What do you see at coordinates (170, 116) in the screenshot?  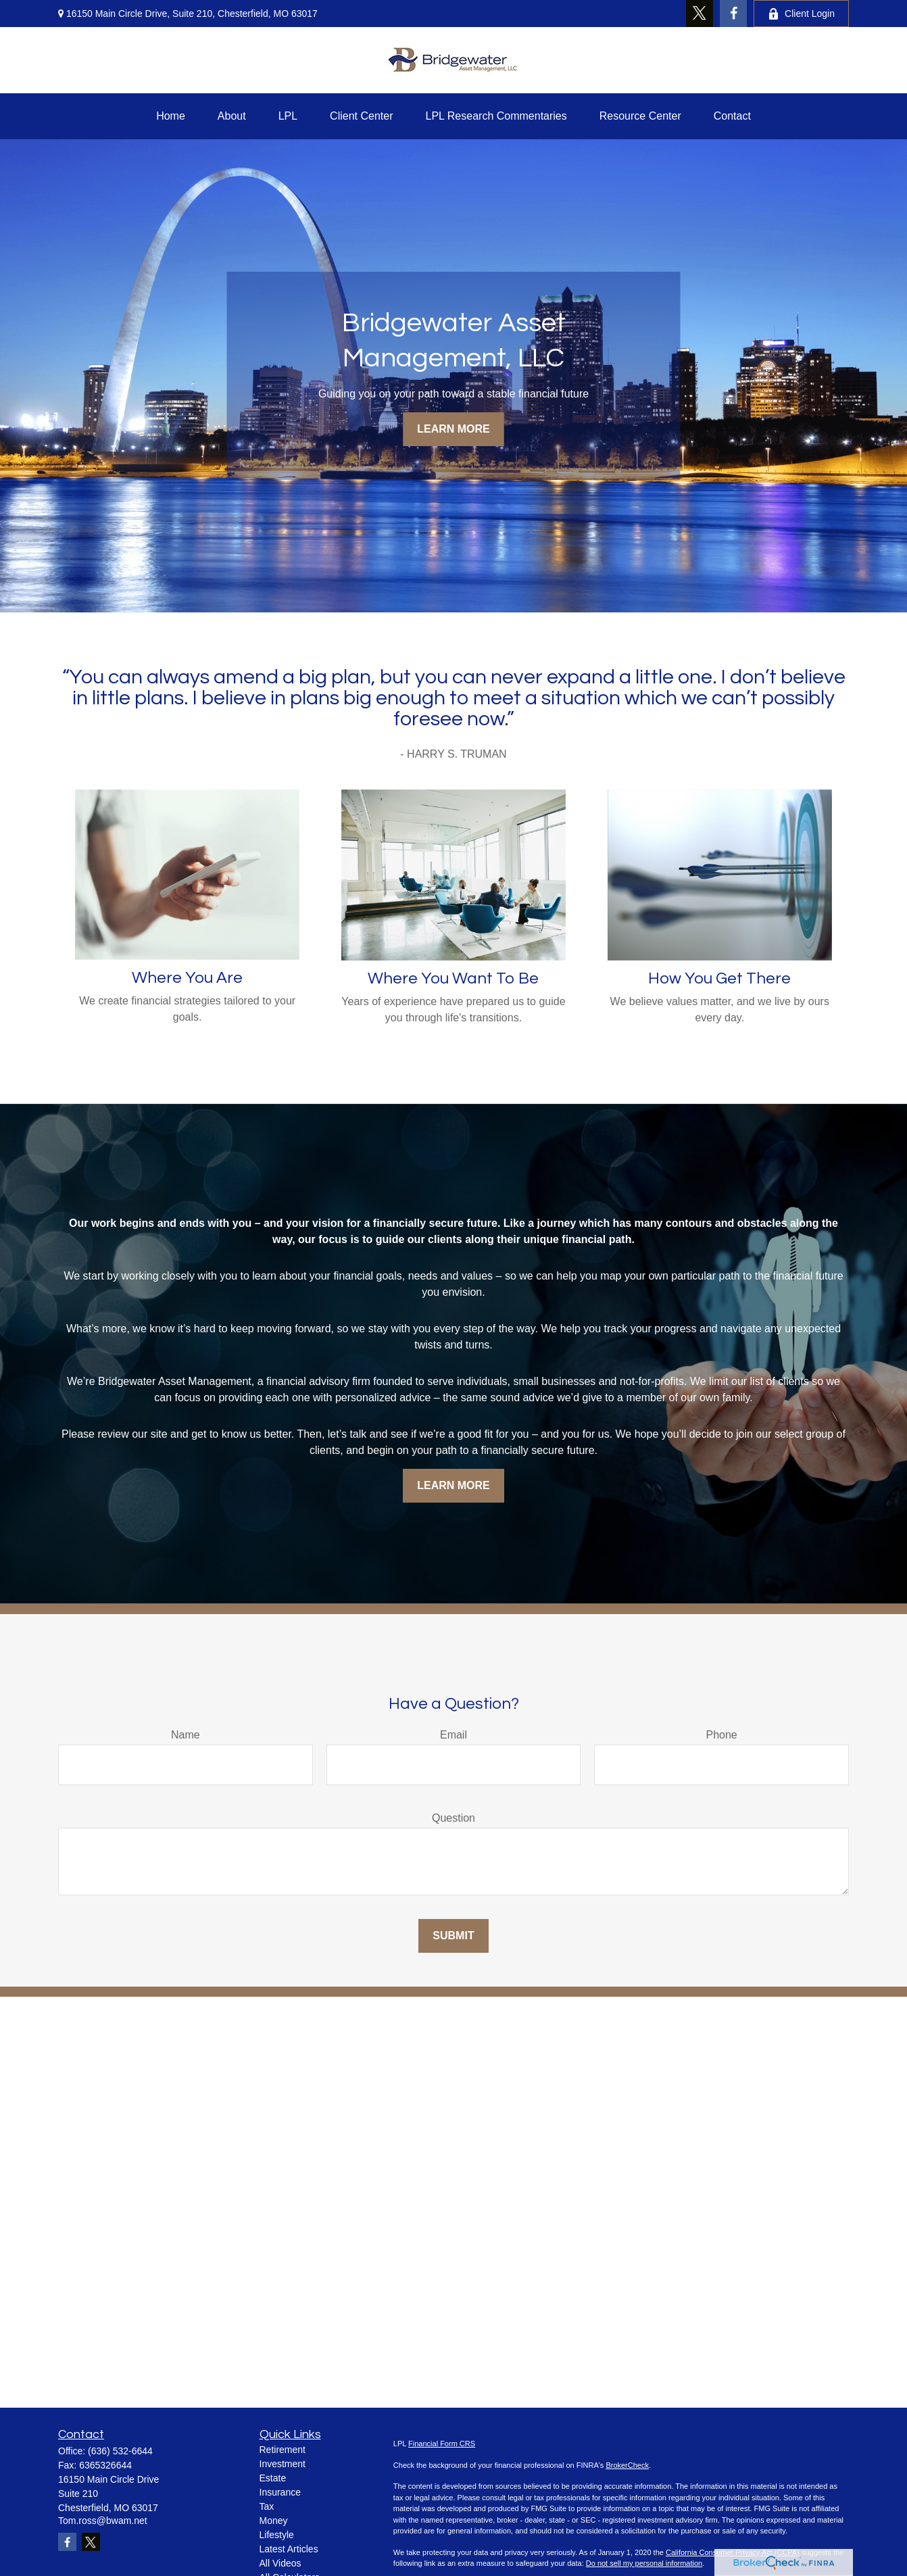 I see `[button]` at bounding box center [170, 116].